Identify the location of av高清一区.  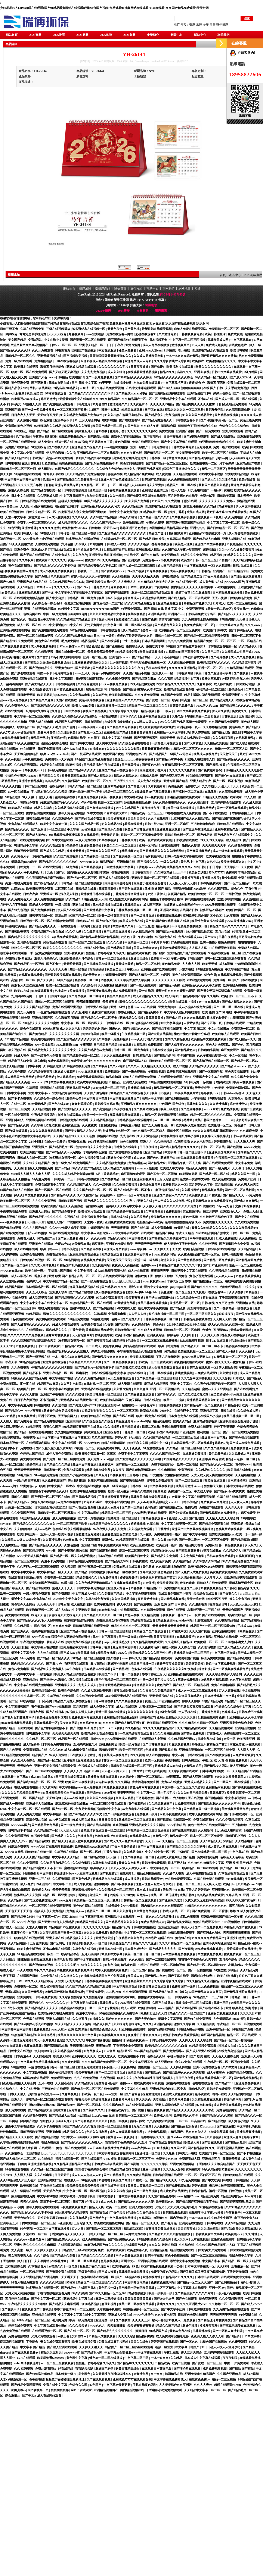
(87, 388).